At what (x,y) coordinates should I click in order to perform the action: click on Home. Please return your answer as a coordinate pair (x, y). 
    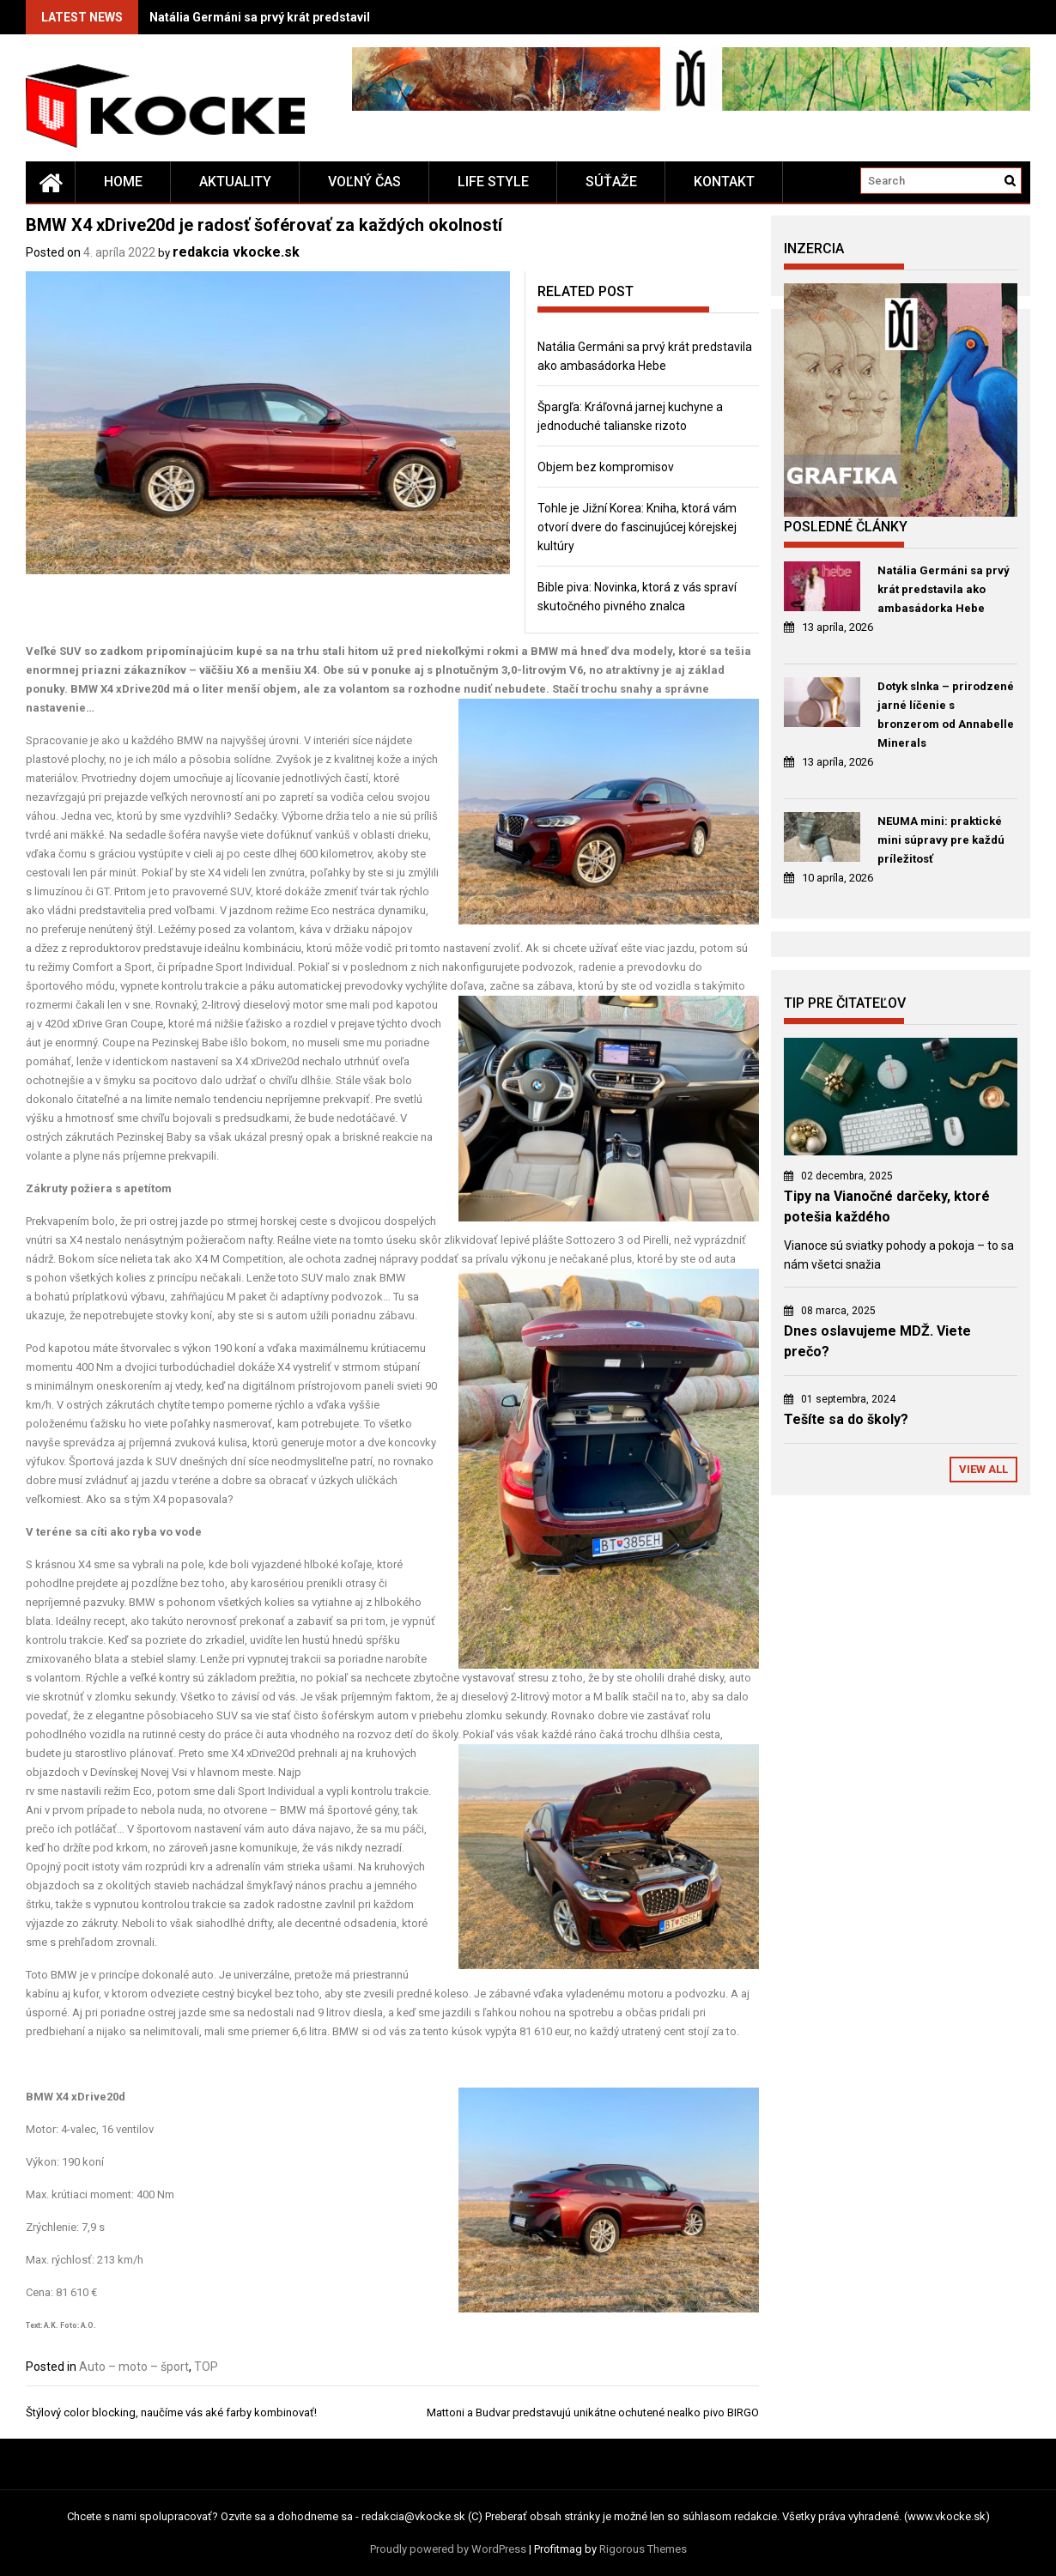
    Looking at the image, I should click on (123, 181).